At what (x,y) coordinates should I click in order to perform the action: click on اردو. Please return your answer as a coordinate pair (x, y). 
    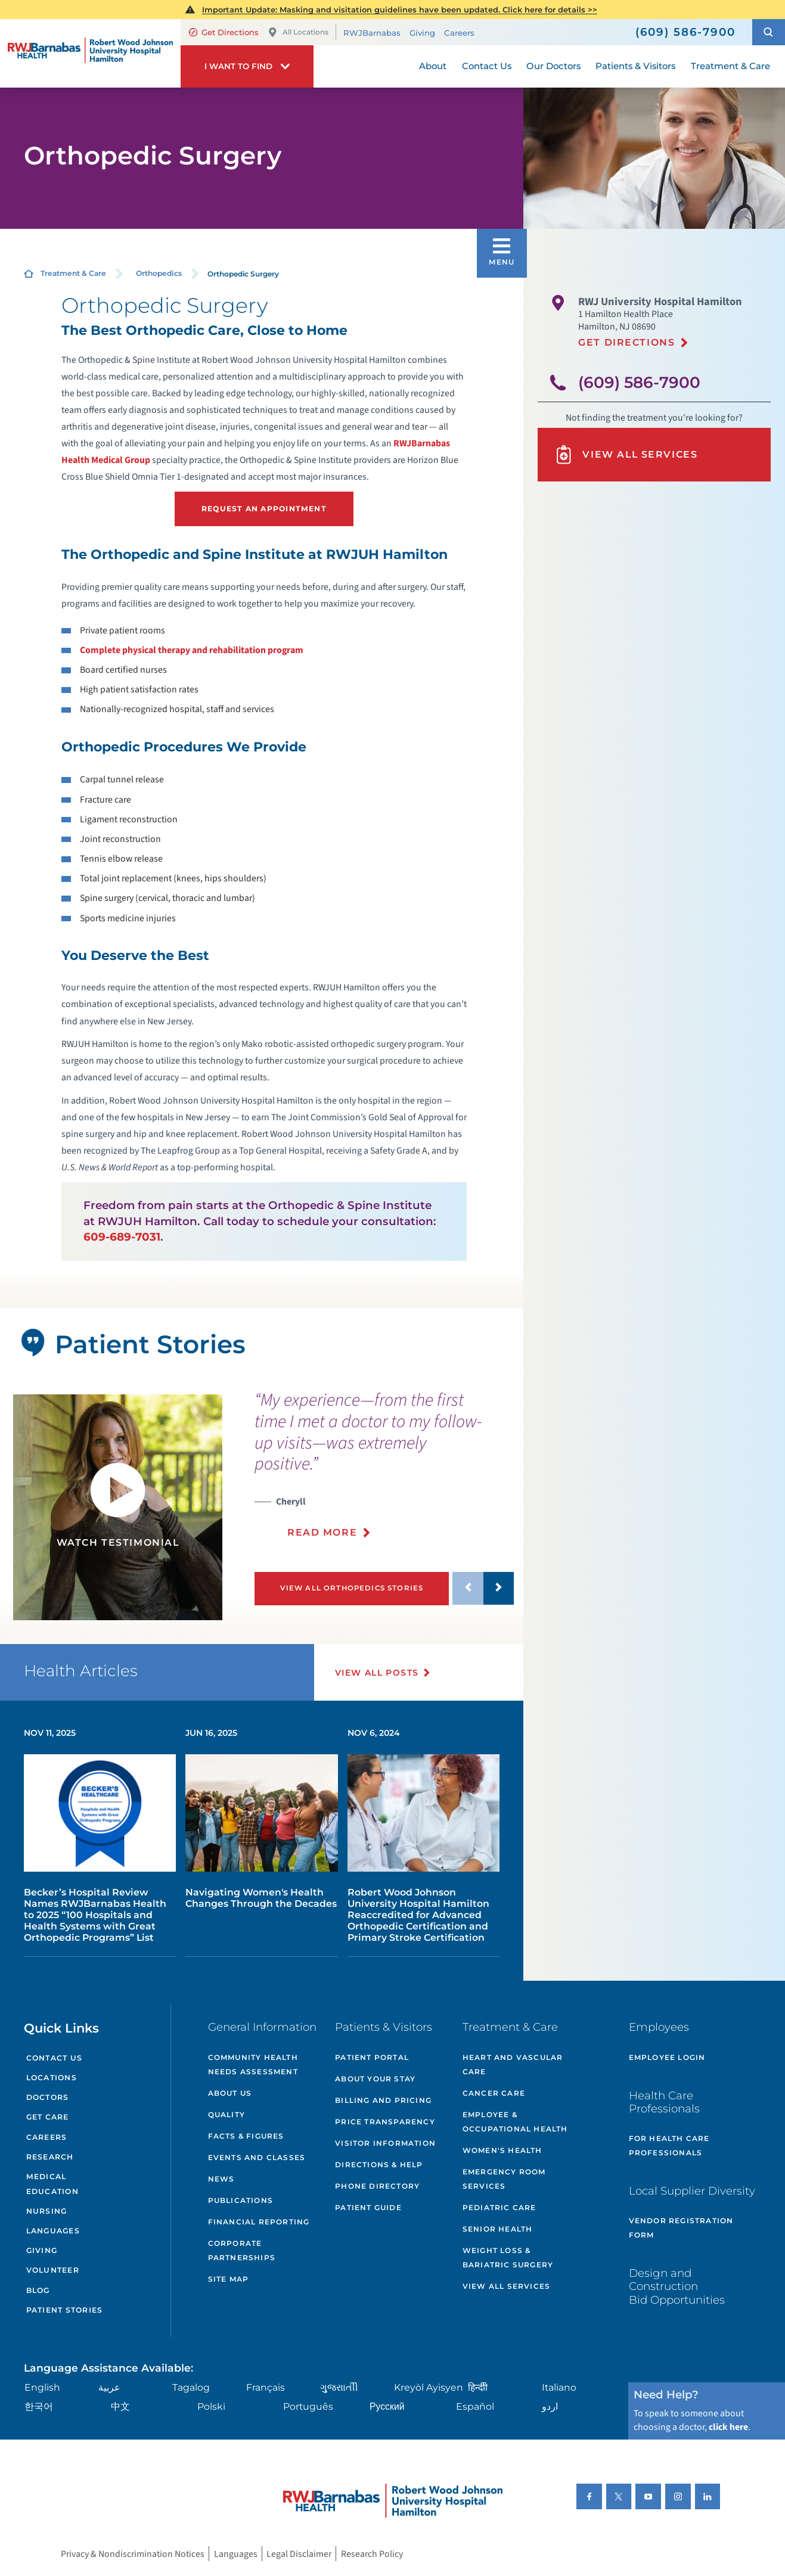
    Looking at the image, I should click on (550, 2406).